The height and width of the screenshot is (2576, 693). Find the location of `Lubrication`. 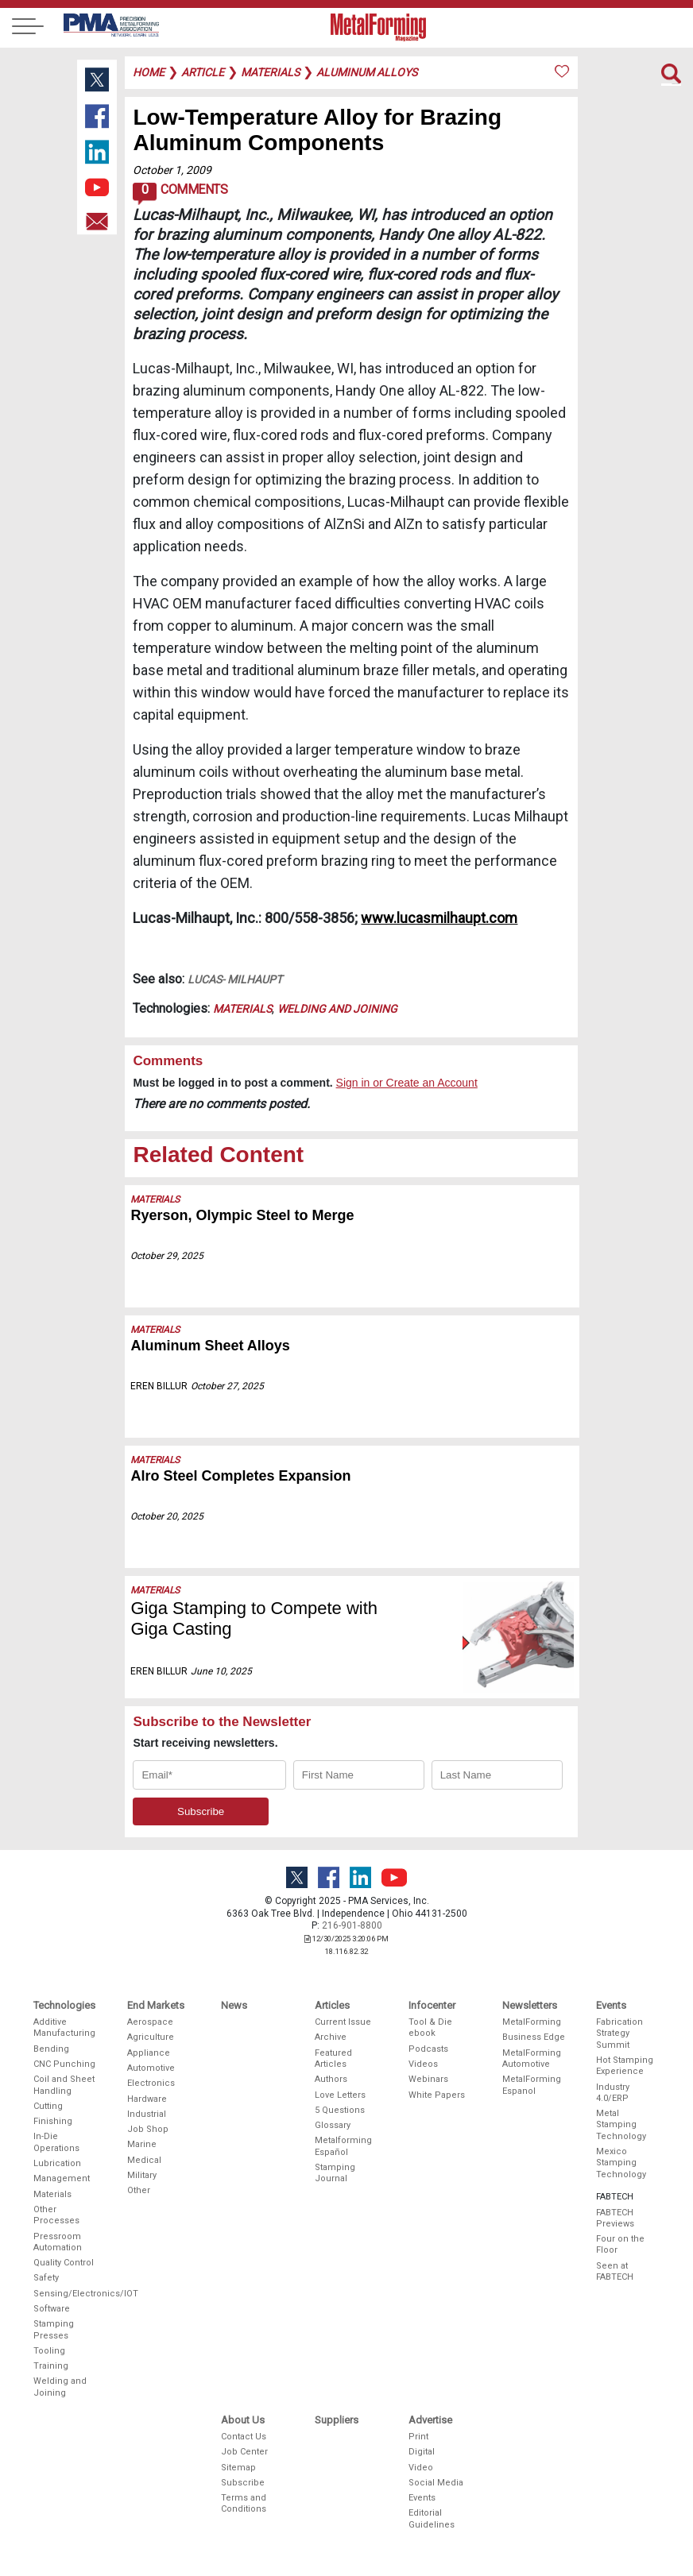

Lubrication is located at coordinates (57, 2163).